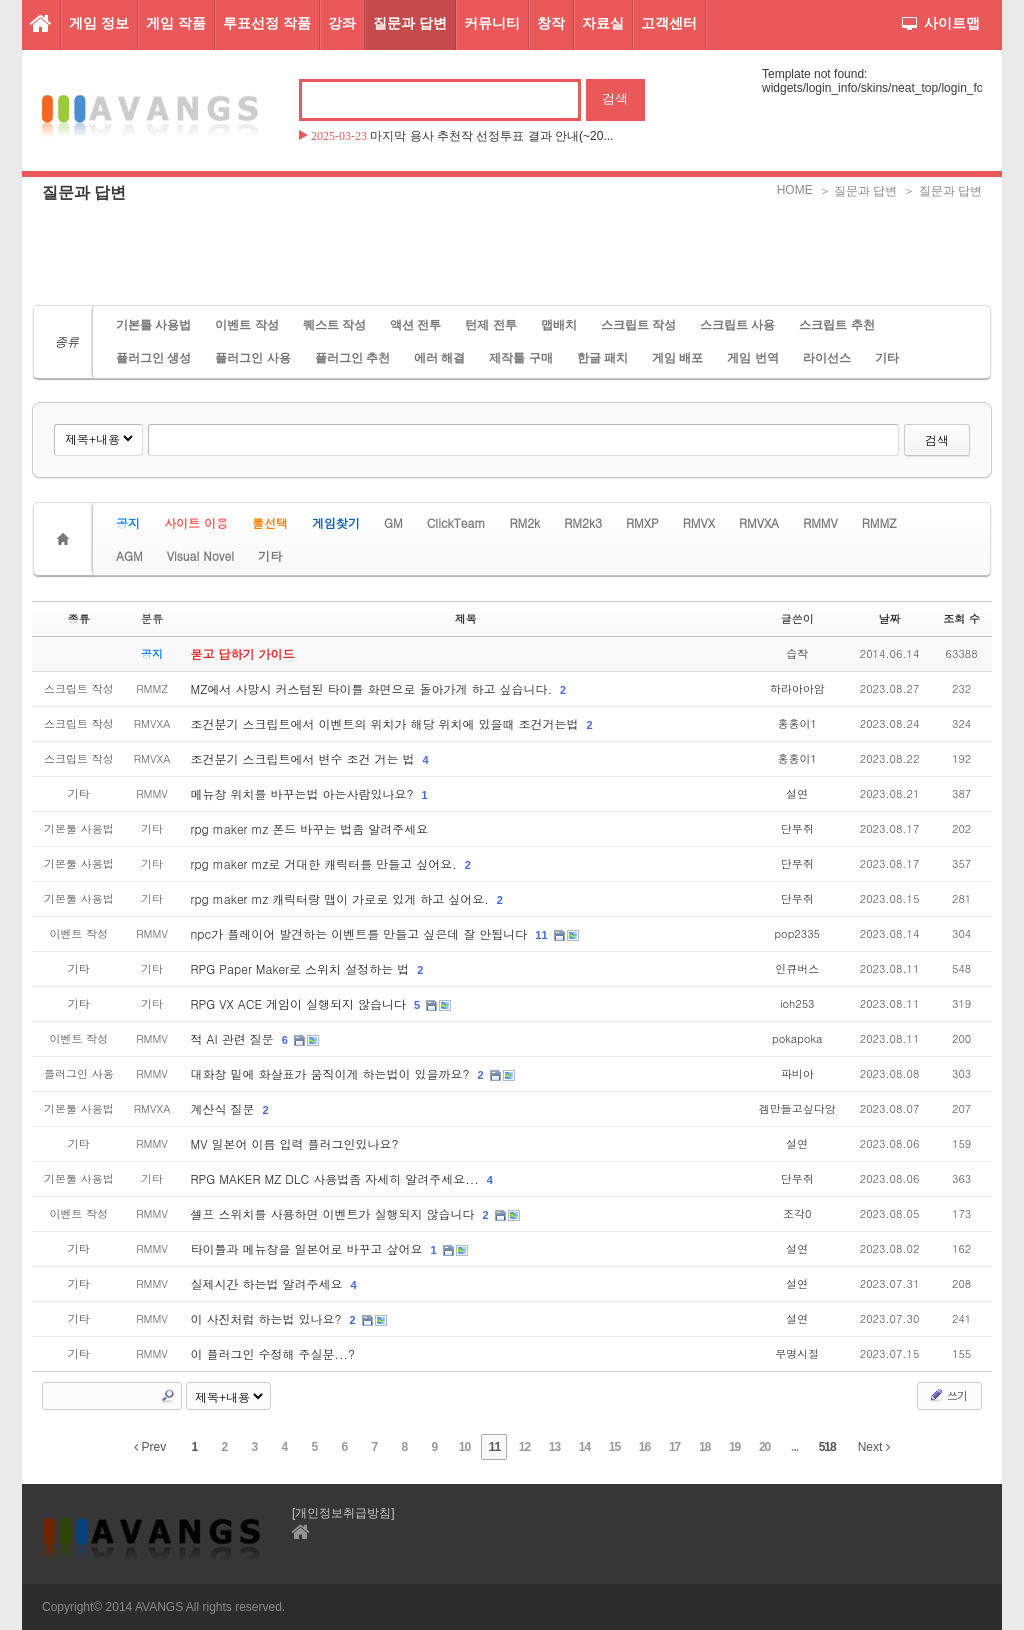 Image resolution: width=1024 pixels, height=1630 pixels. I want to click on 실제시간 하는법 알려주세요, so click(269, 1283).